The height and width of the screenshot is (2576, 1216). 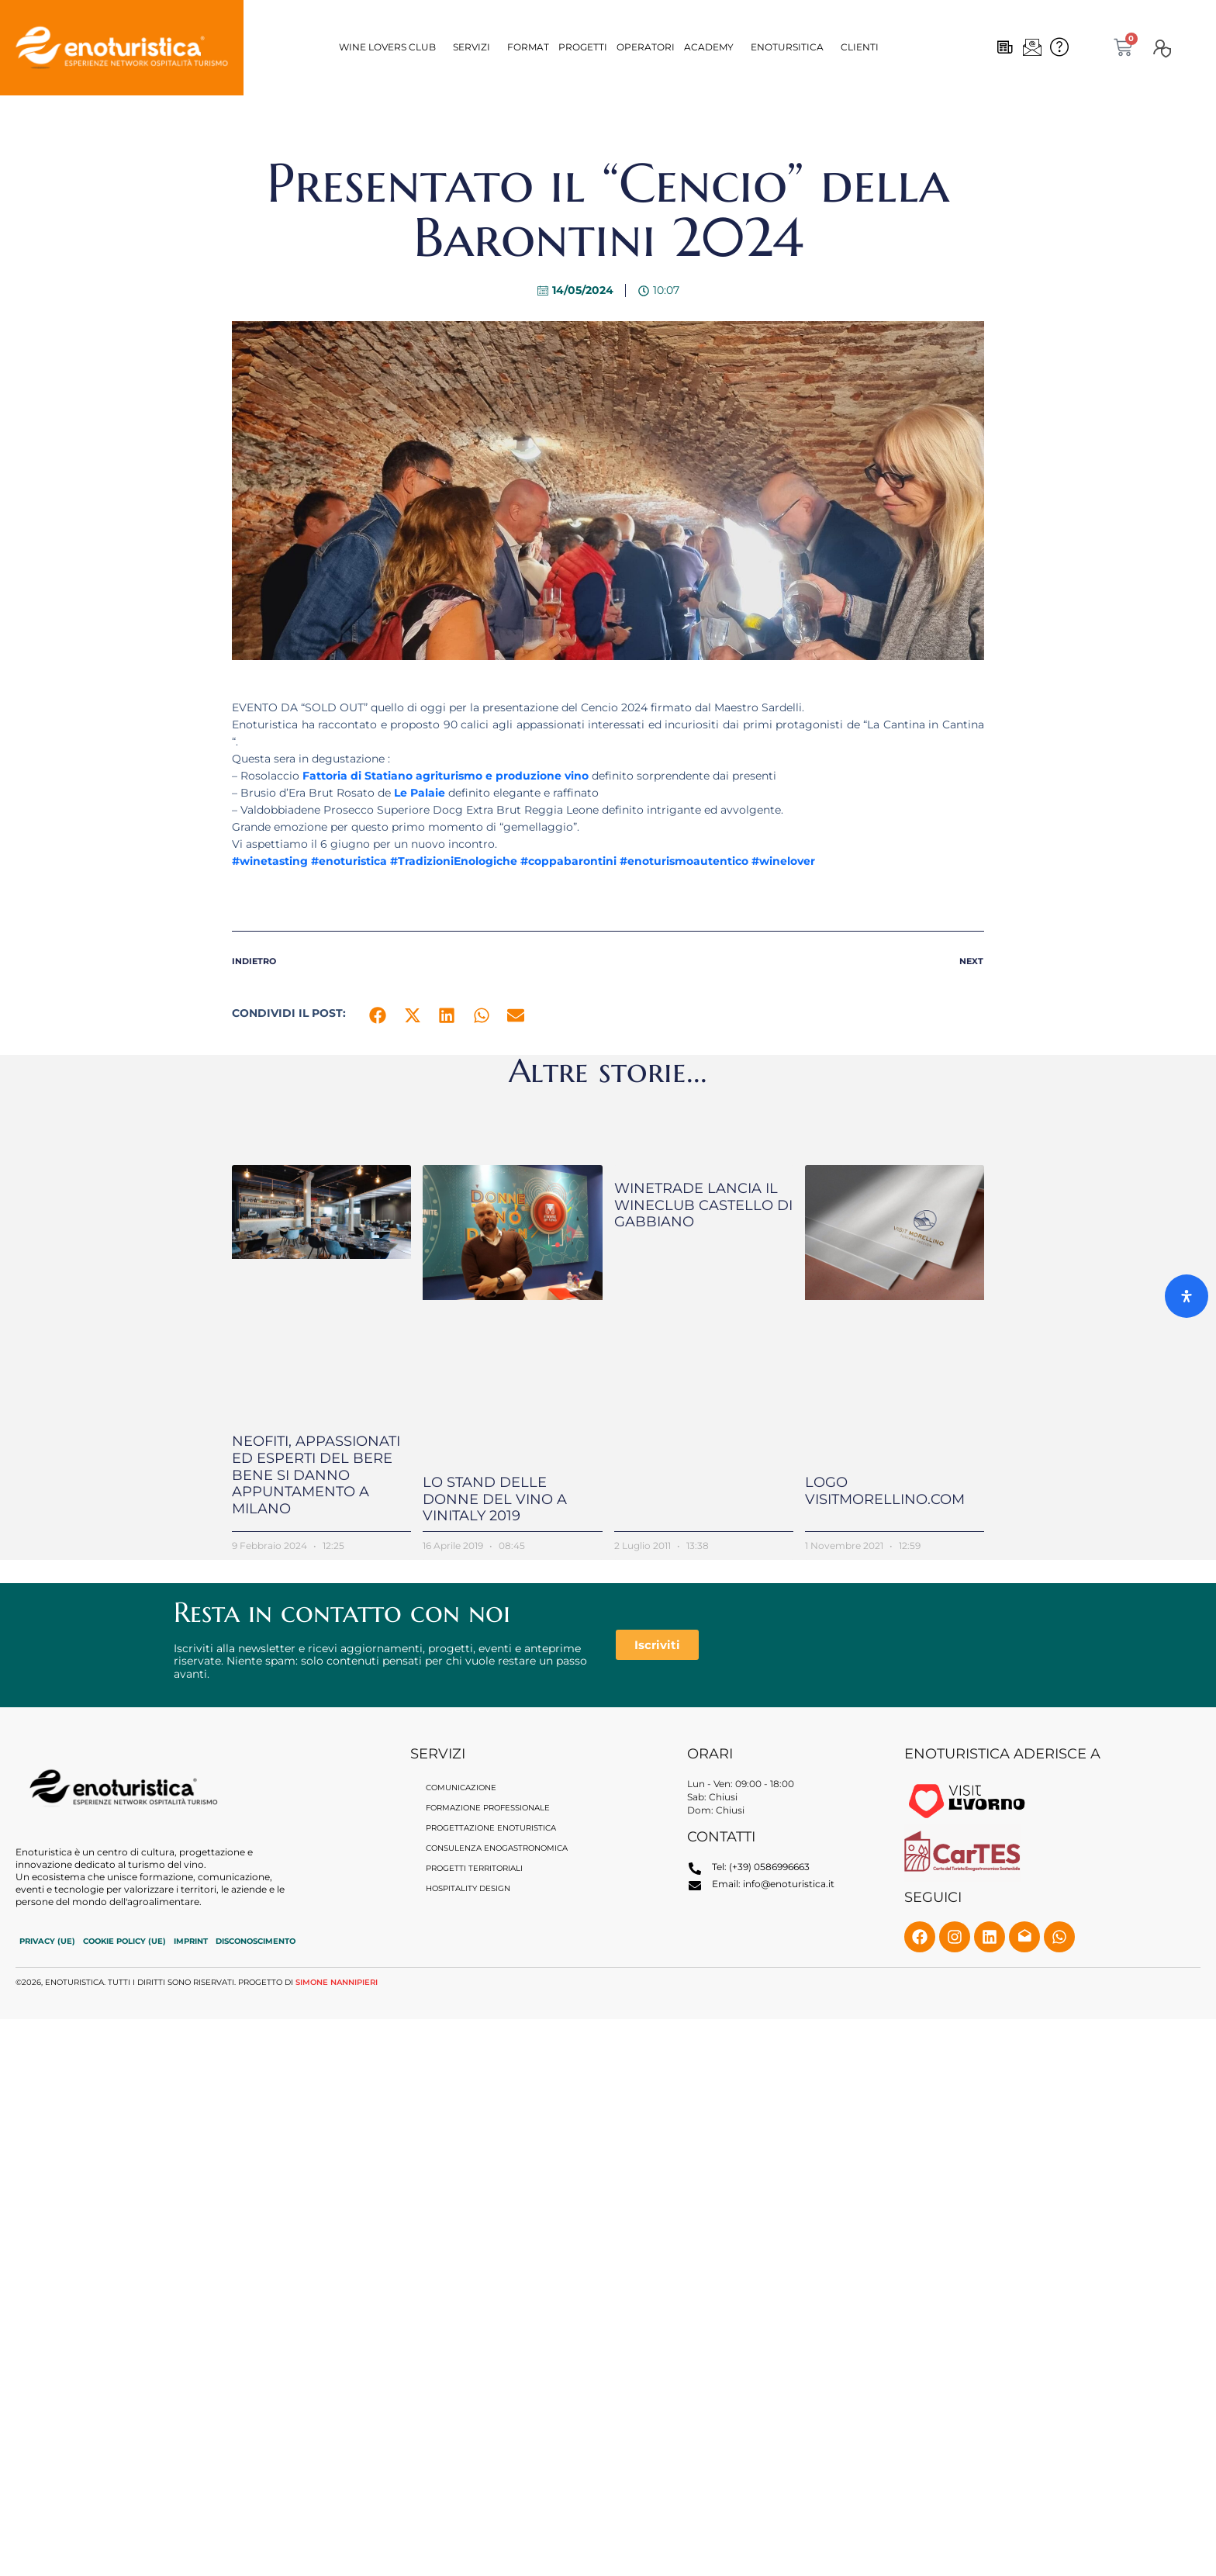 What do you see at coordinates (568, 861) in the screenshot?
I see `#coppabarontini [link]` at bounding box center [568, 861].